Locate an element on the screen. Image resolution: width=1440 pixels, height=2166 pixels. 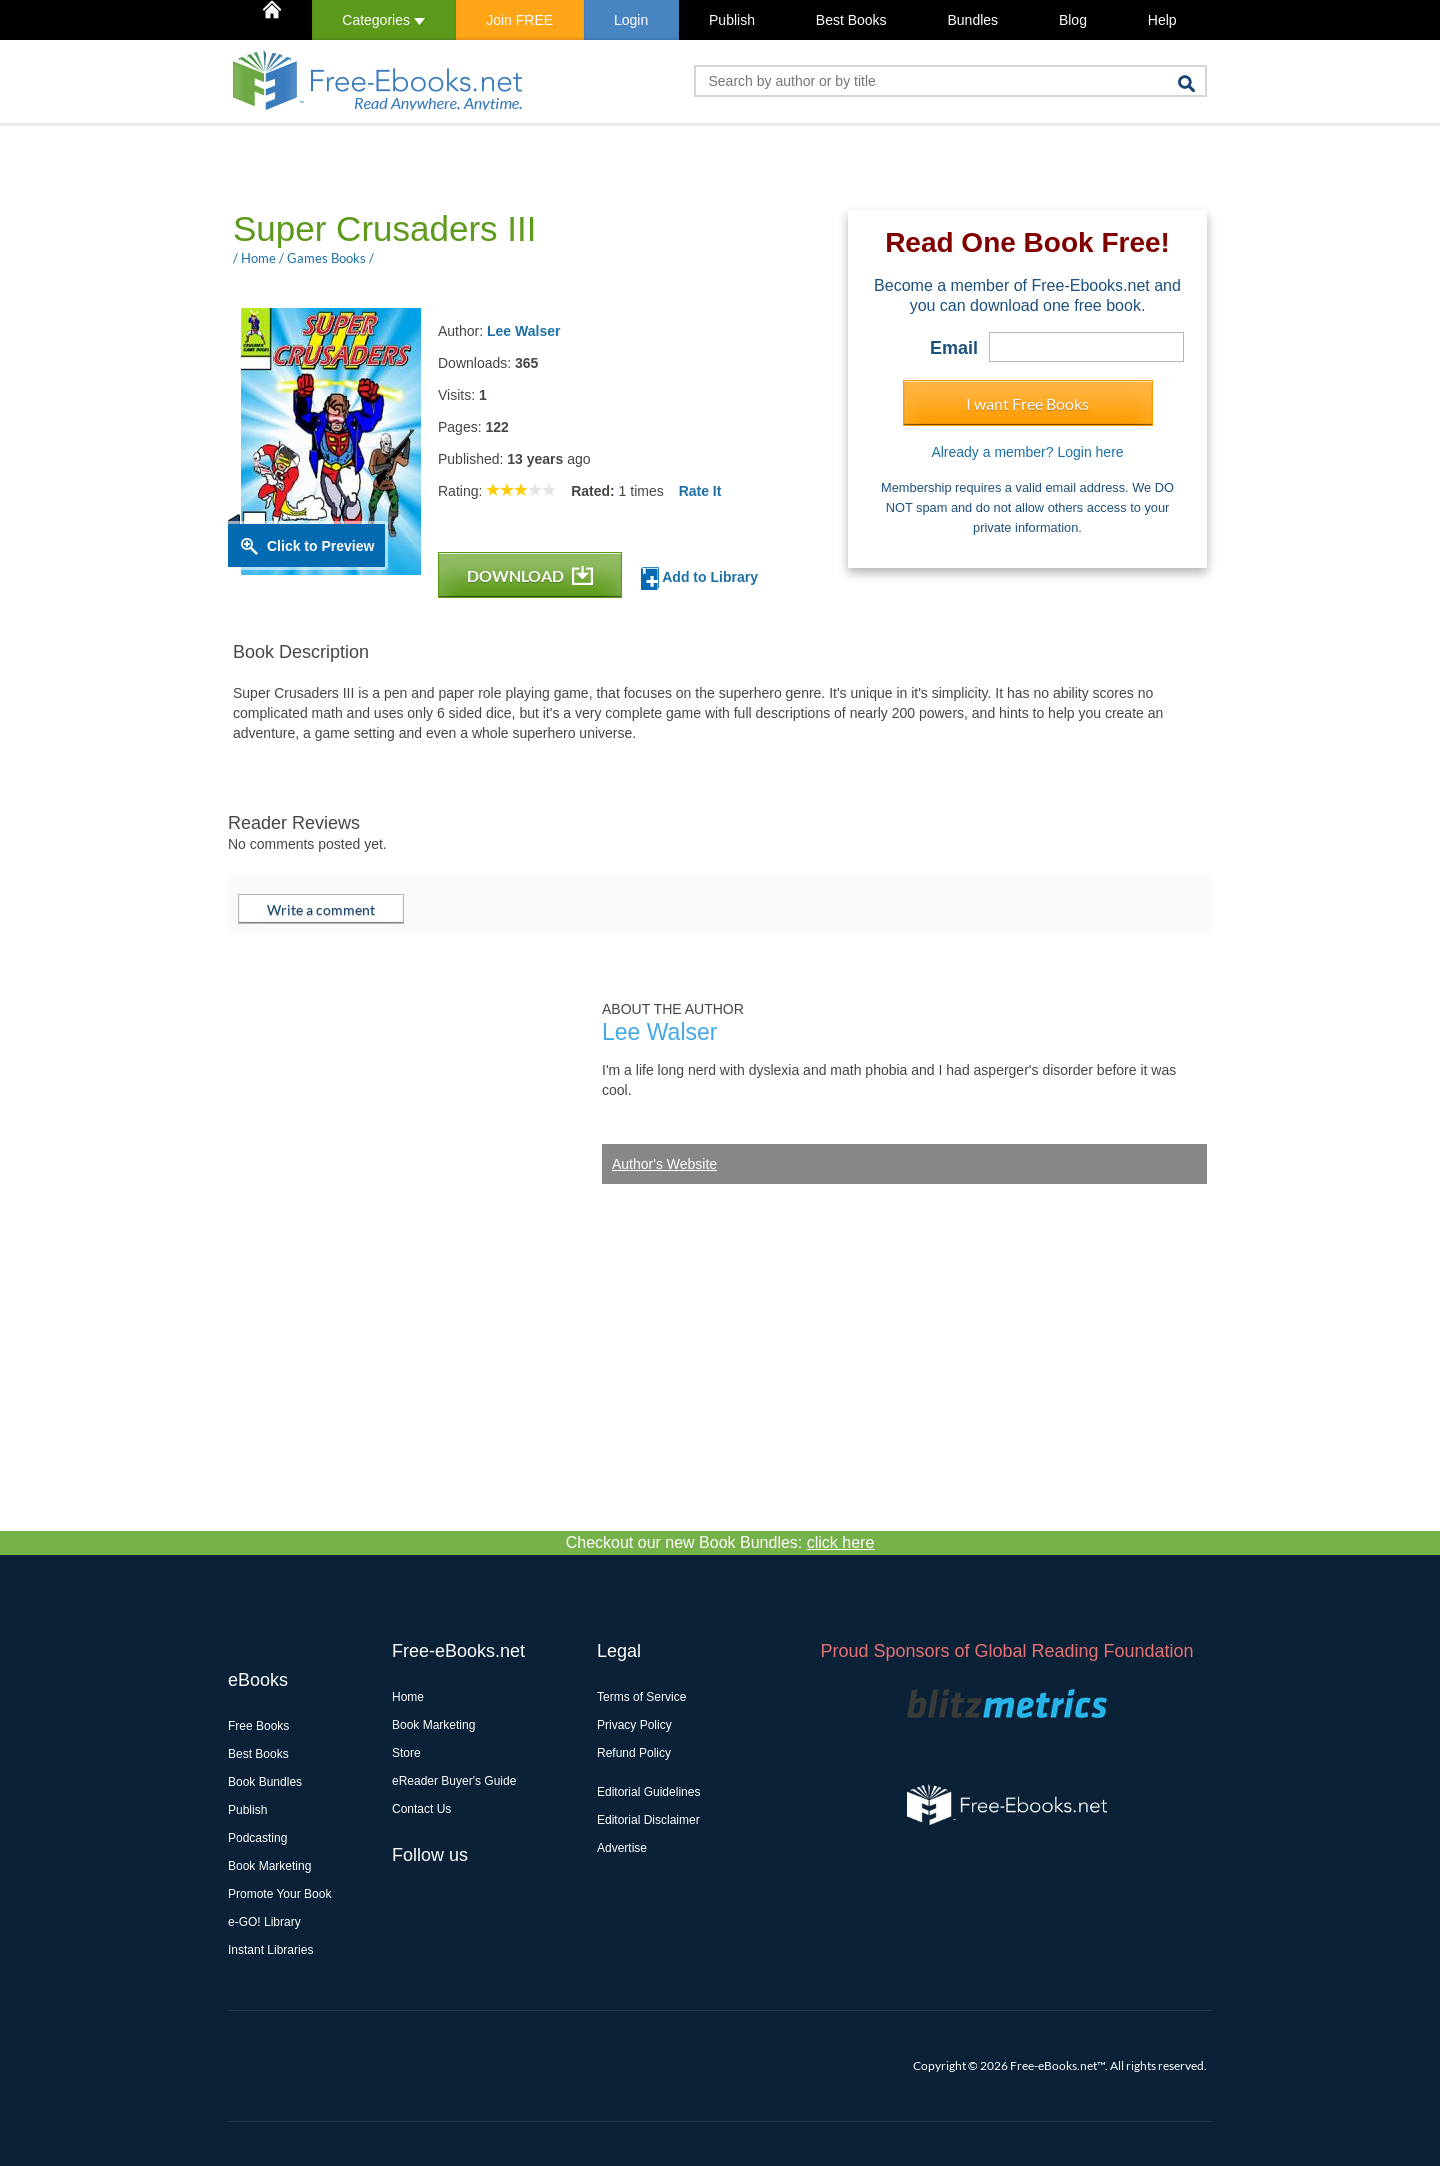
I want Free Books is located at coordinates (1027, 403).